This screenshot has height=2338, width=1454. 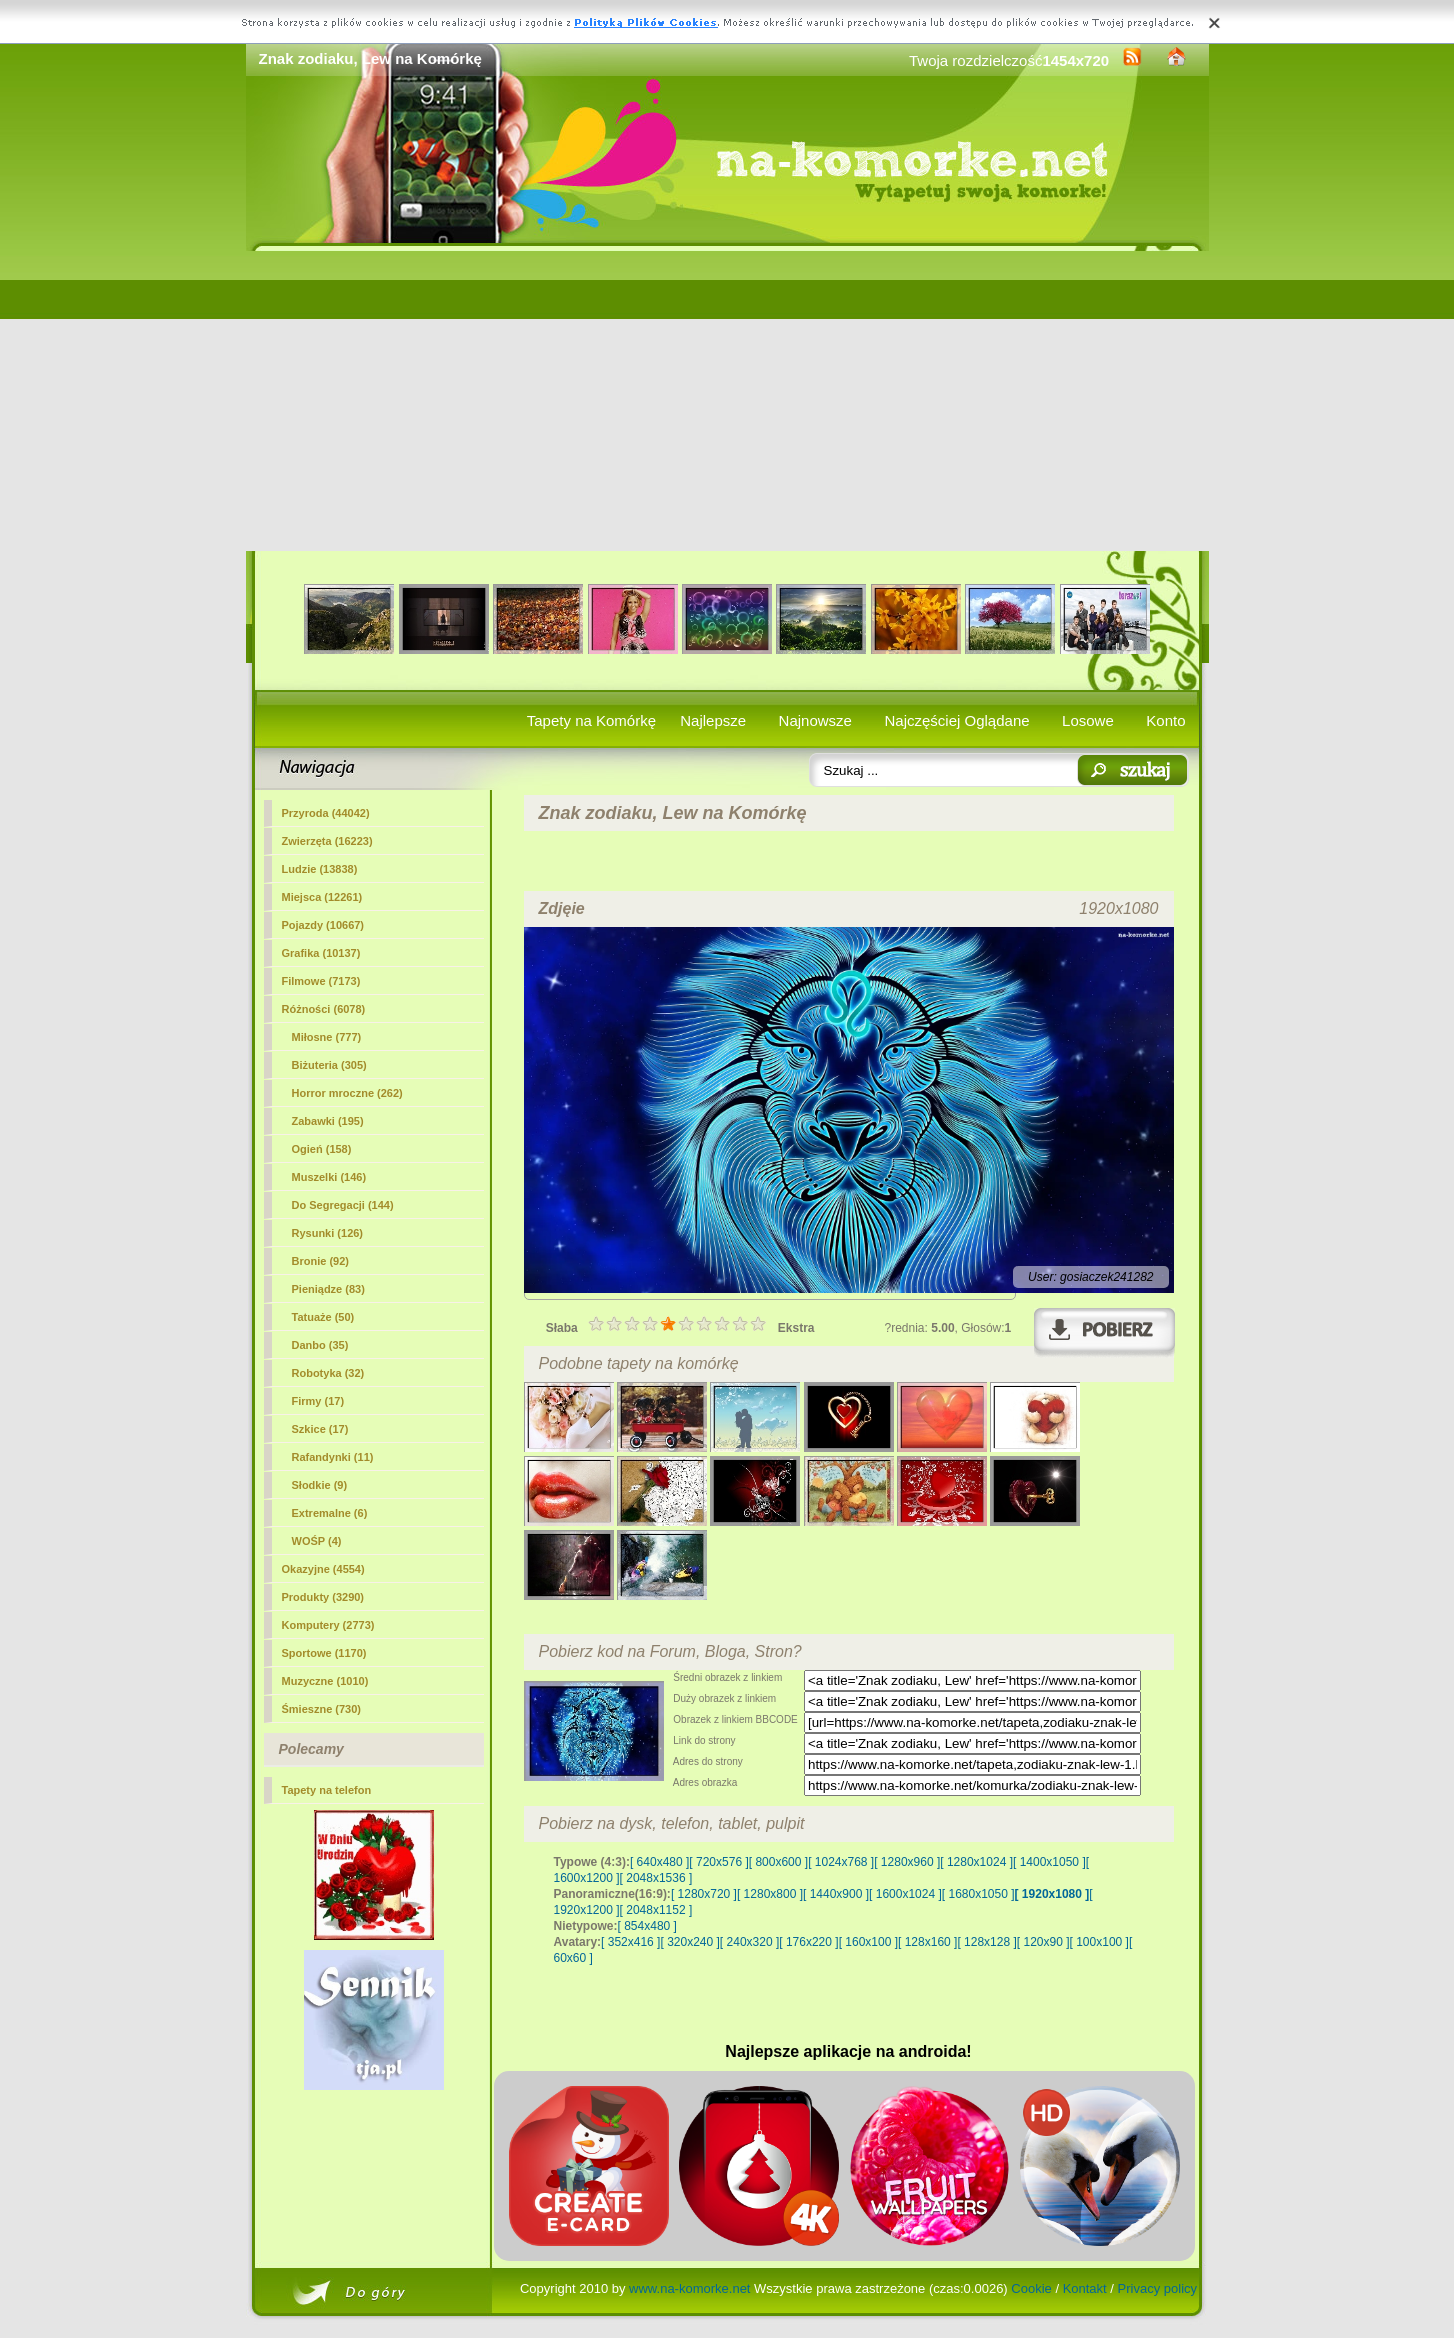 What do you see at coordinates (320, 869) in the screenshot?
I see `Ludzie (13838)` at bounding box center [320, 869].